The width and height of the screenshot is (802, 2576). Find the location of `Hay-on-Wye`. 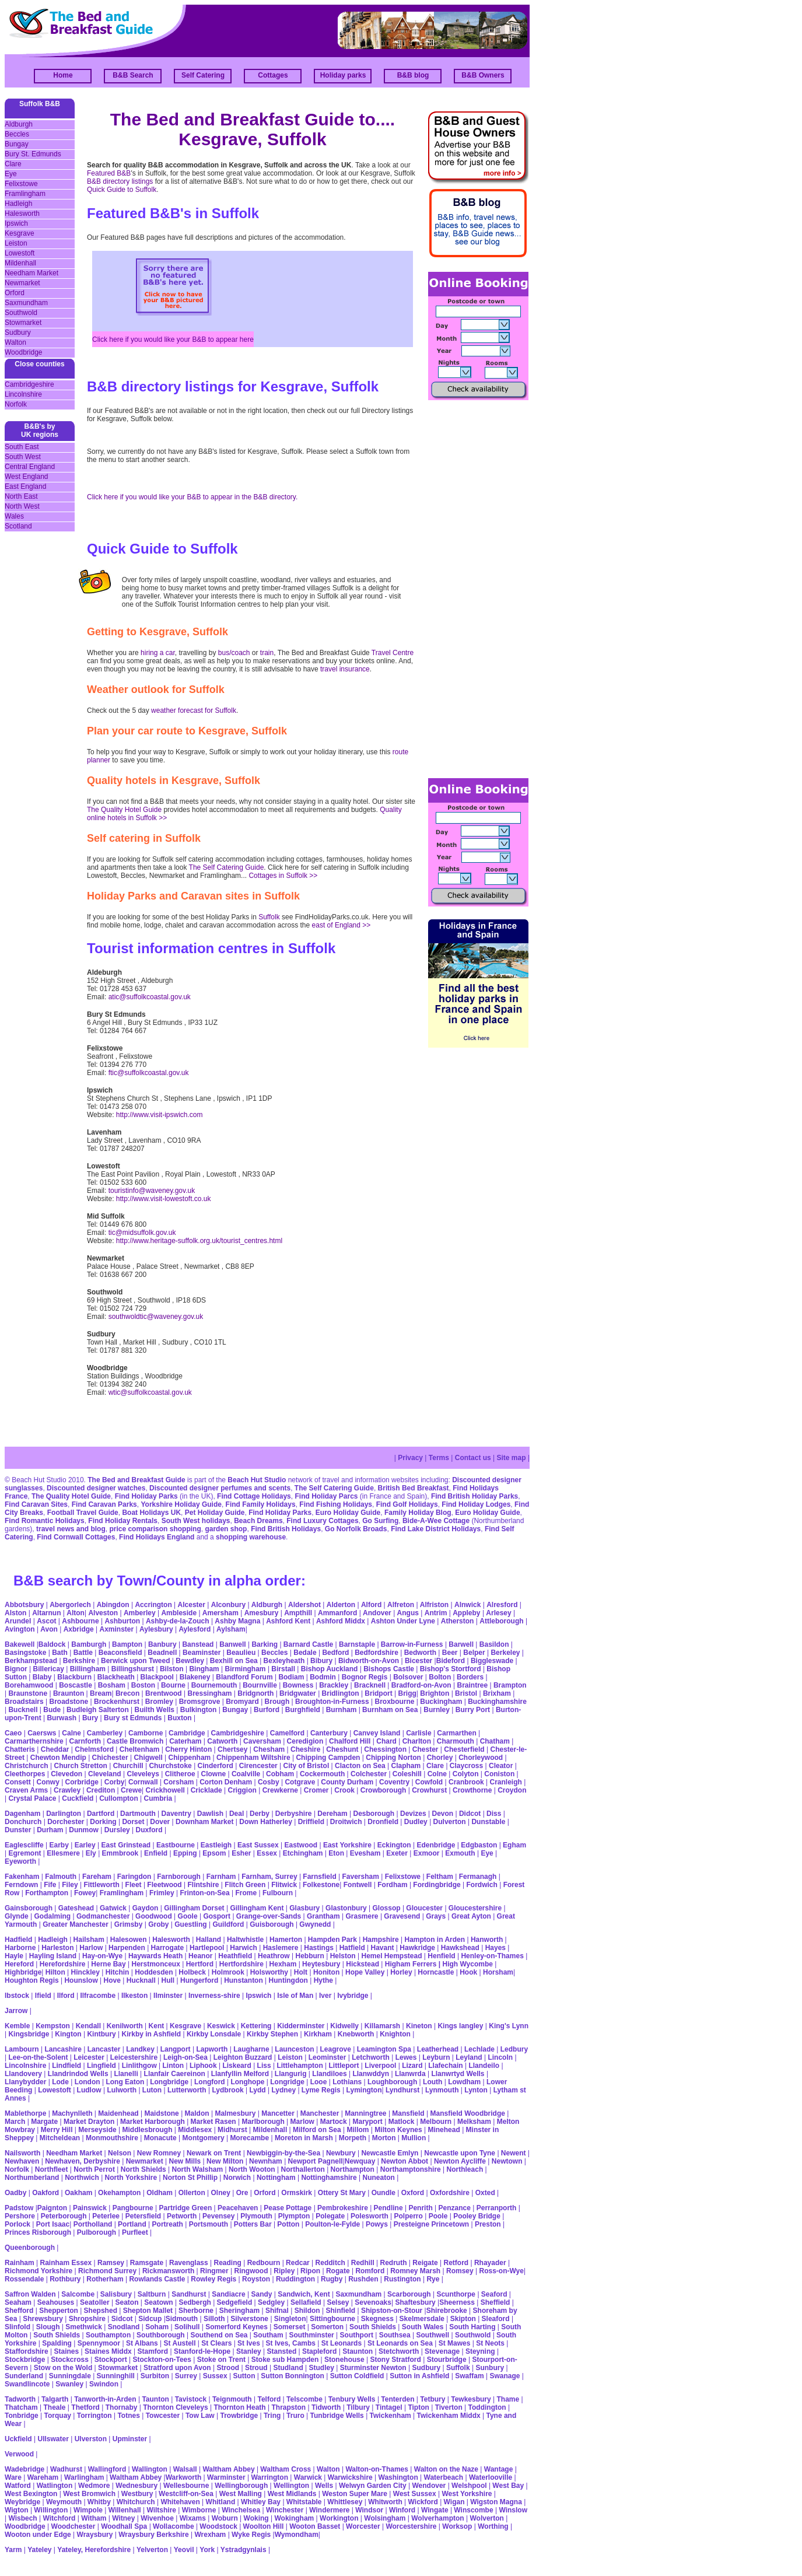

Hay-on-Wye is located at coordinates (102, 1956).